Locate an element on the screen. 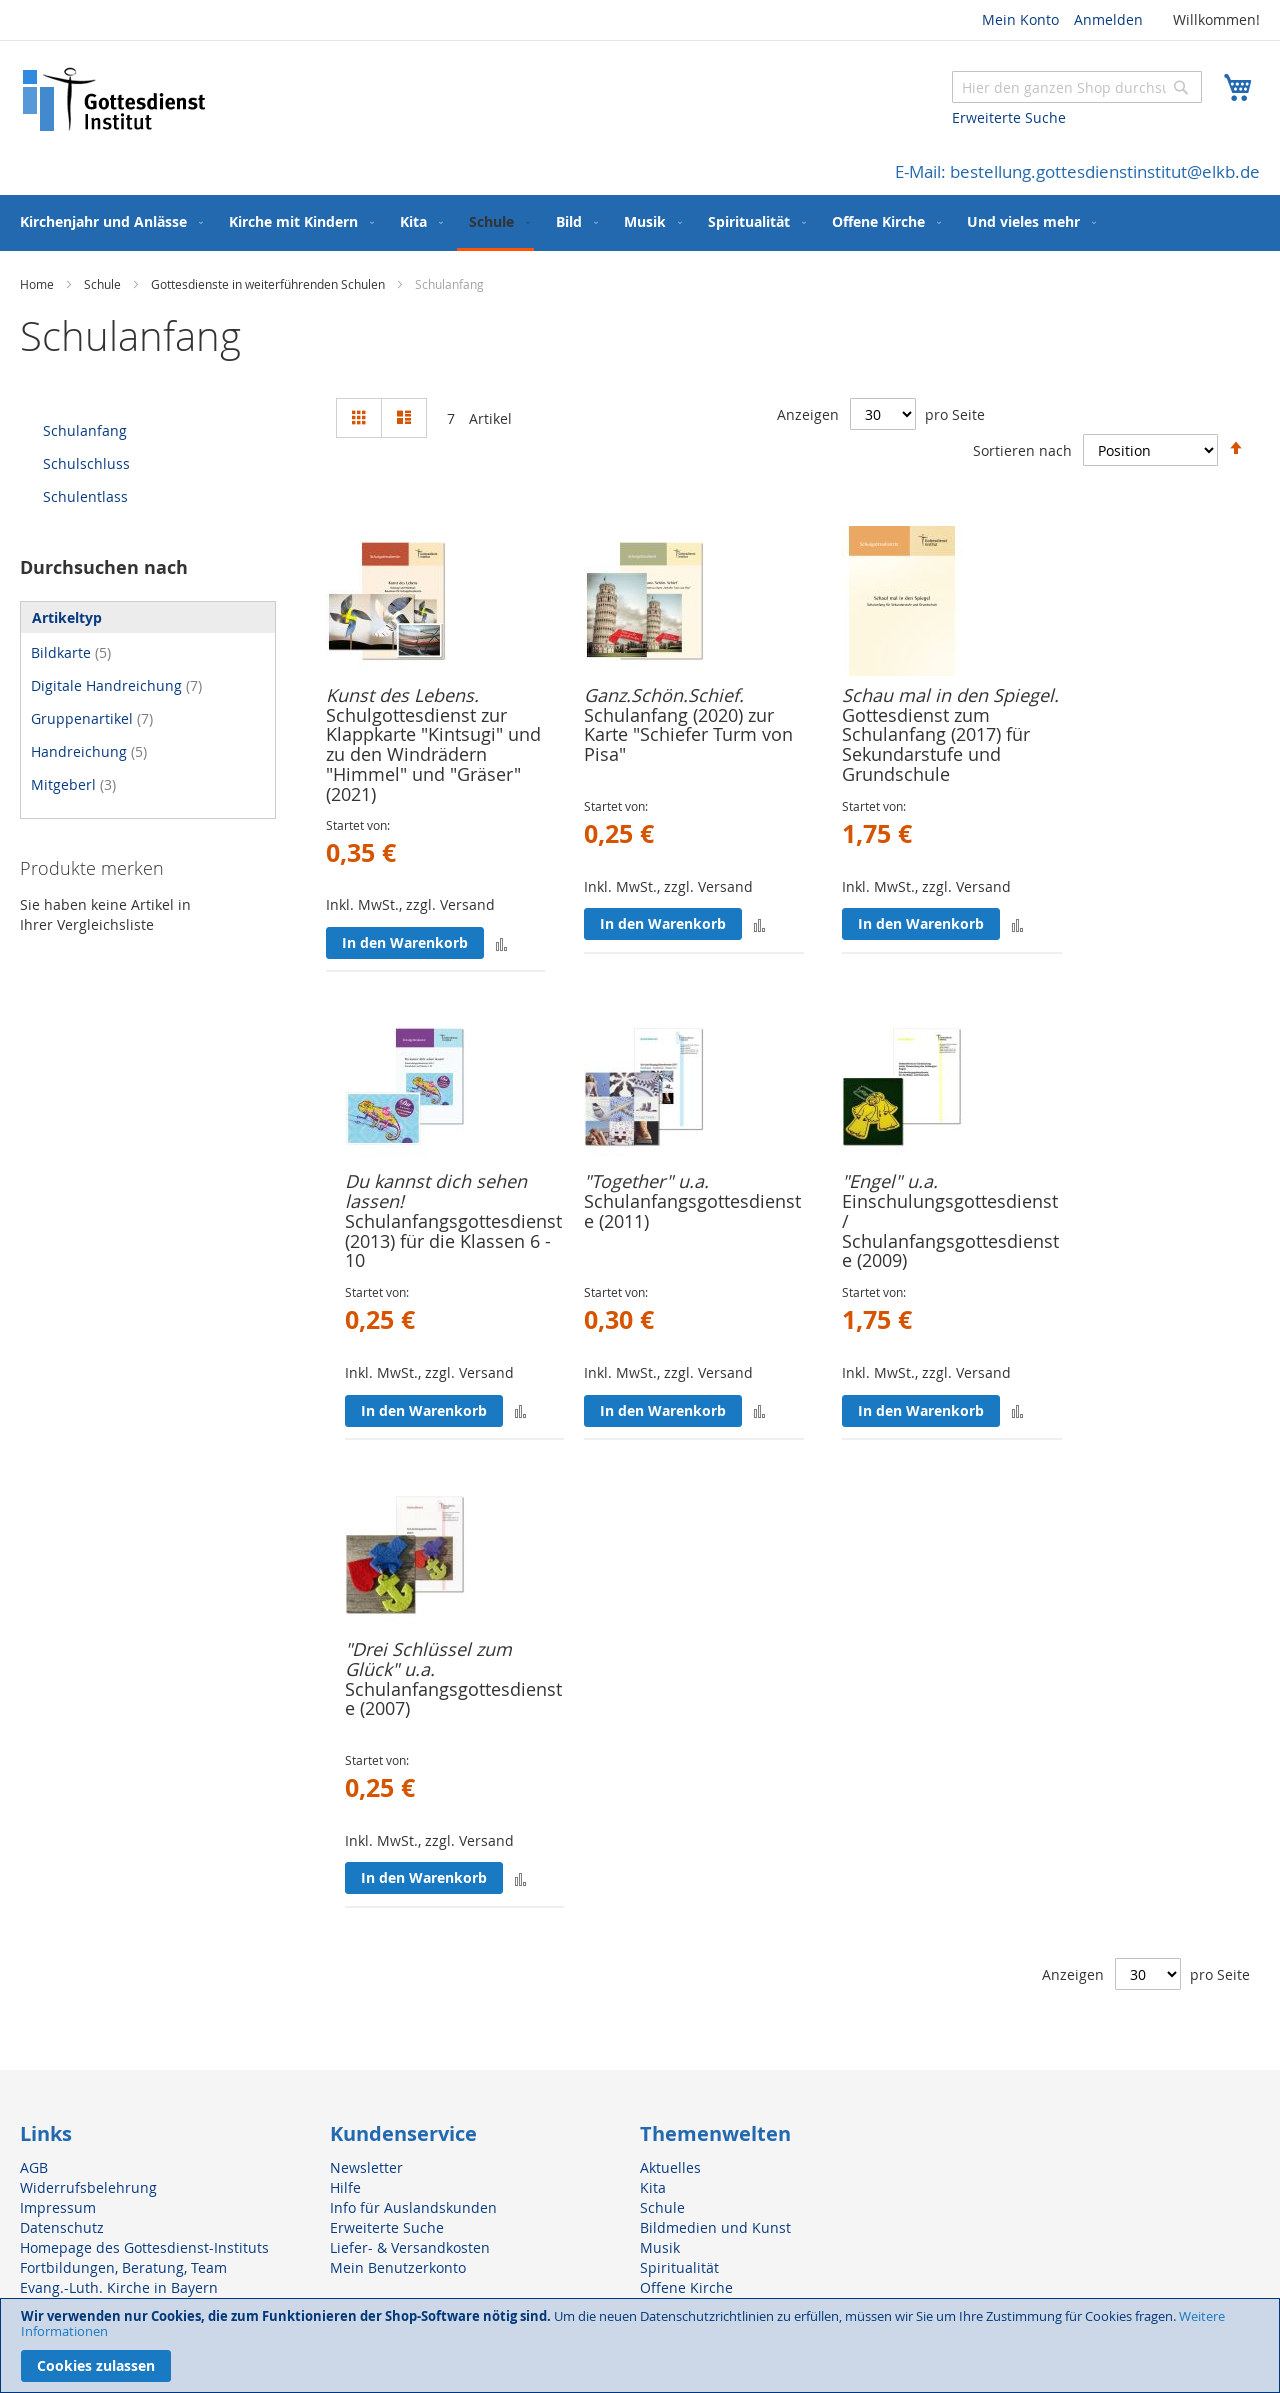 The height and width of the screenshot is (2393, 1280). Schulanfangsgottesdienst (2013) für die Klassen 6 - 10 is located at coordinates (453, 1241).